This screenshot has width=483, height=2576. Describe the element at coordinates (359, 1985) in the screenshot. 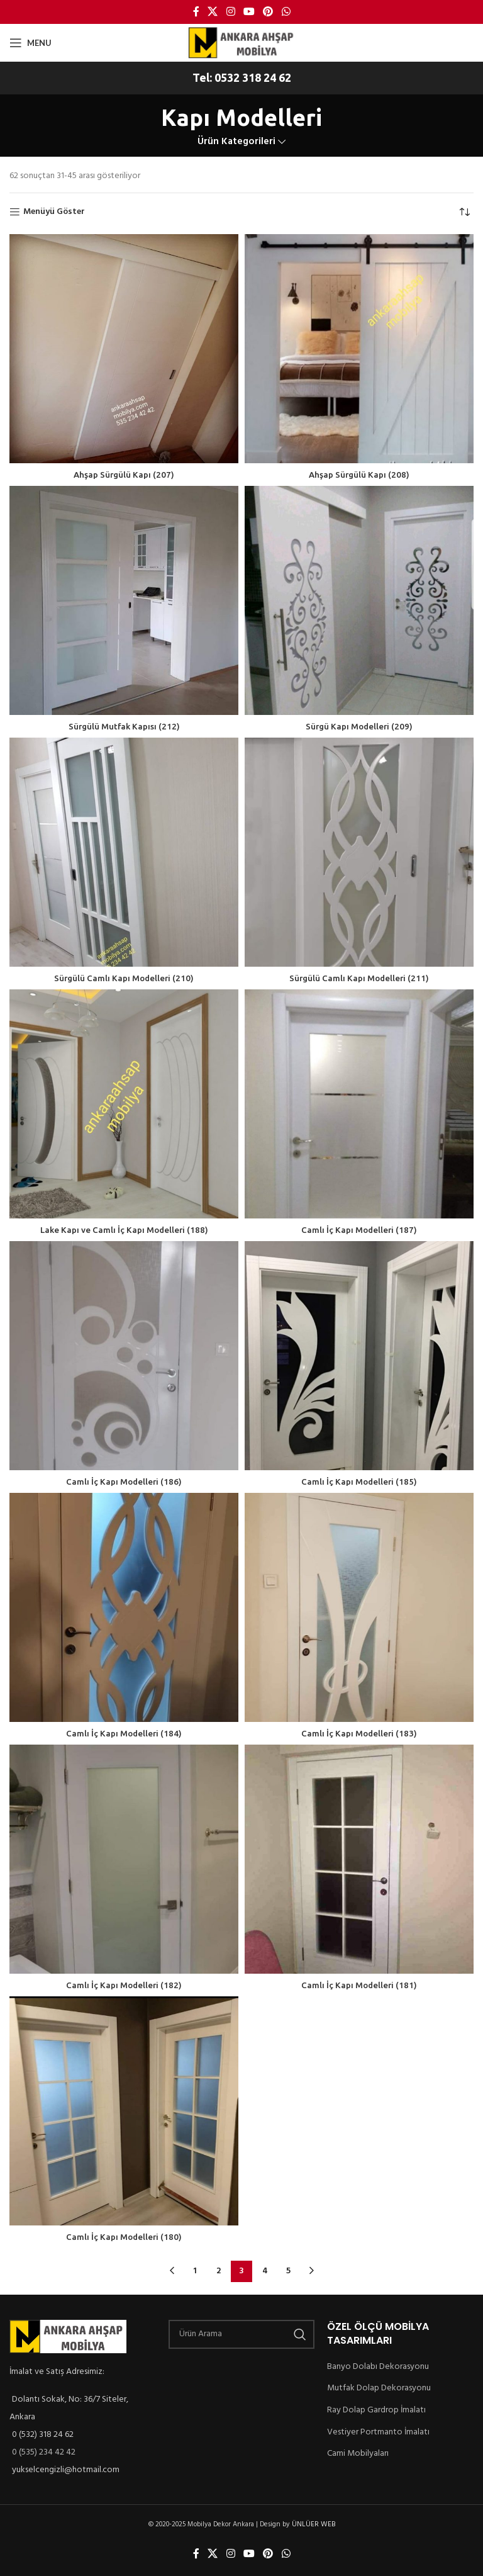

I see `Camlı İç Kapı Modelleri (181)` at that location.